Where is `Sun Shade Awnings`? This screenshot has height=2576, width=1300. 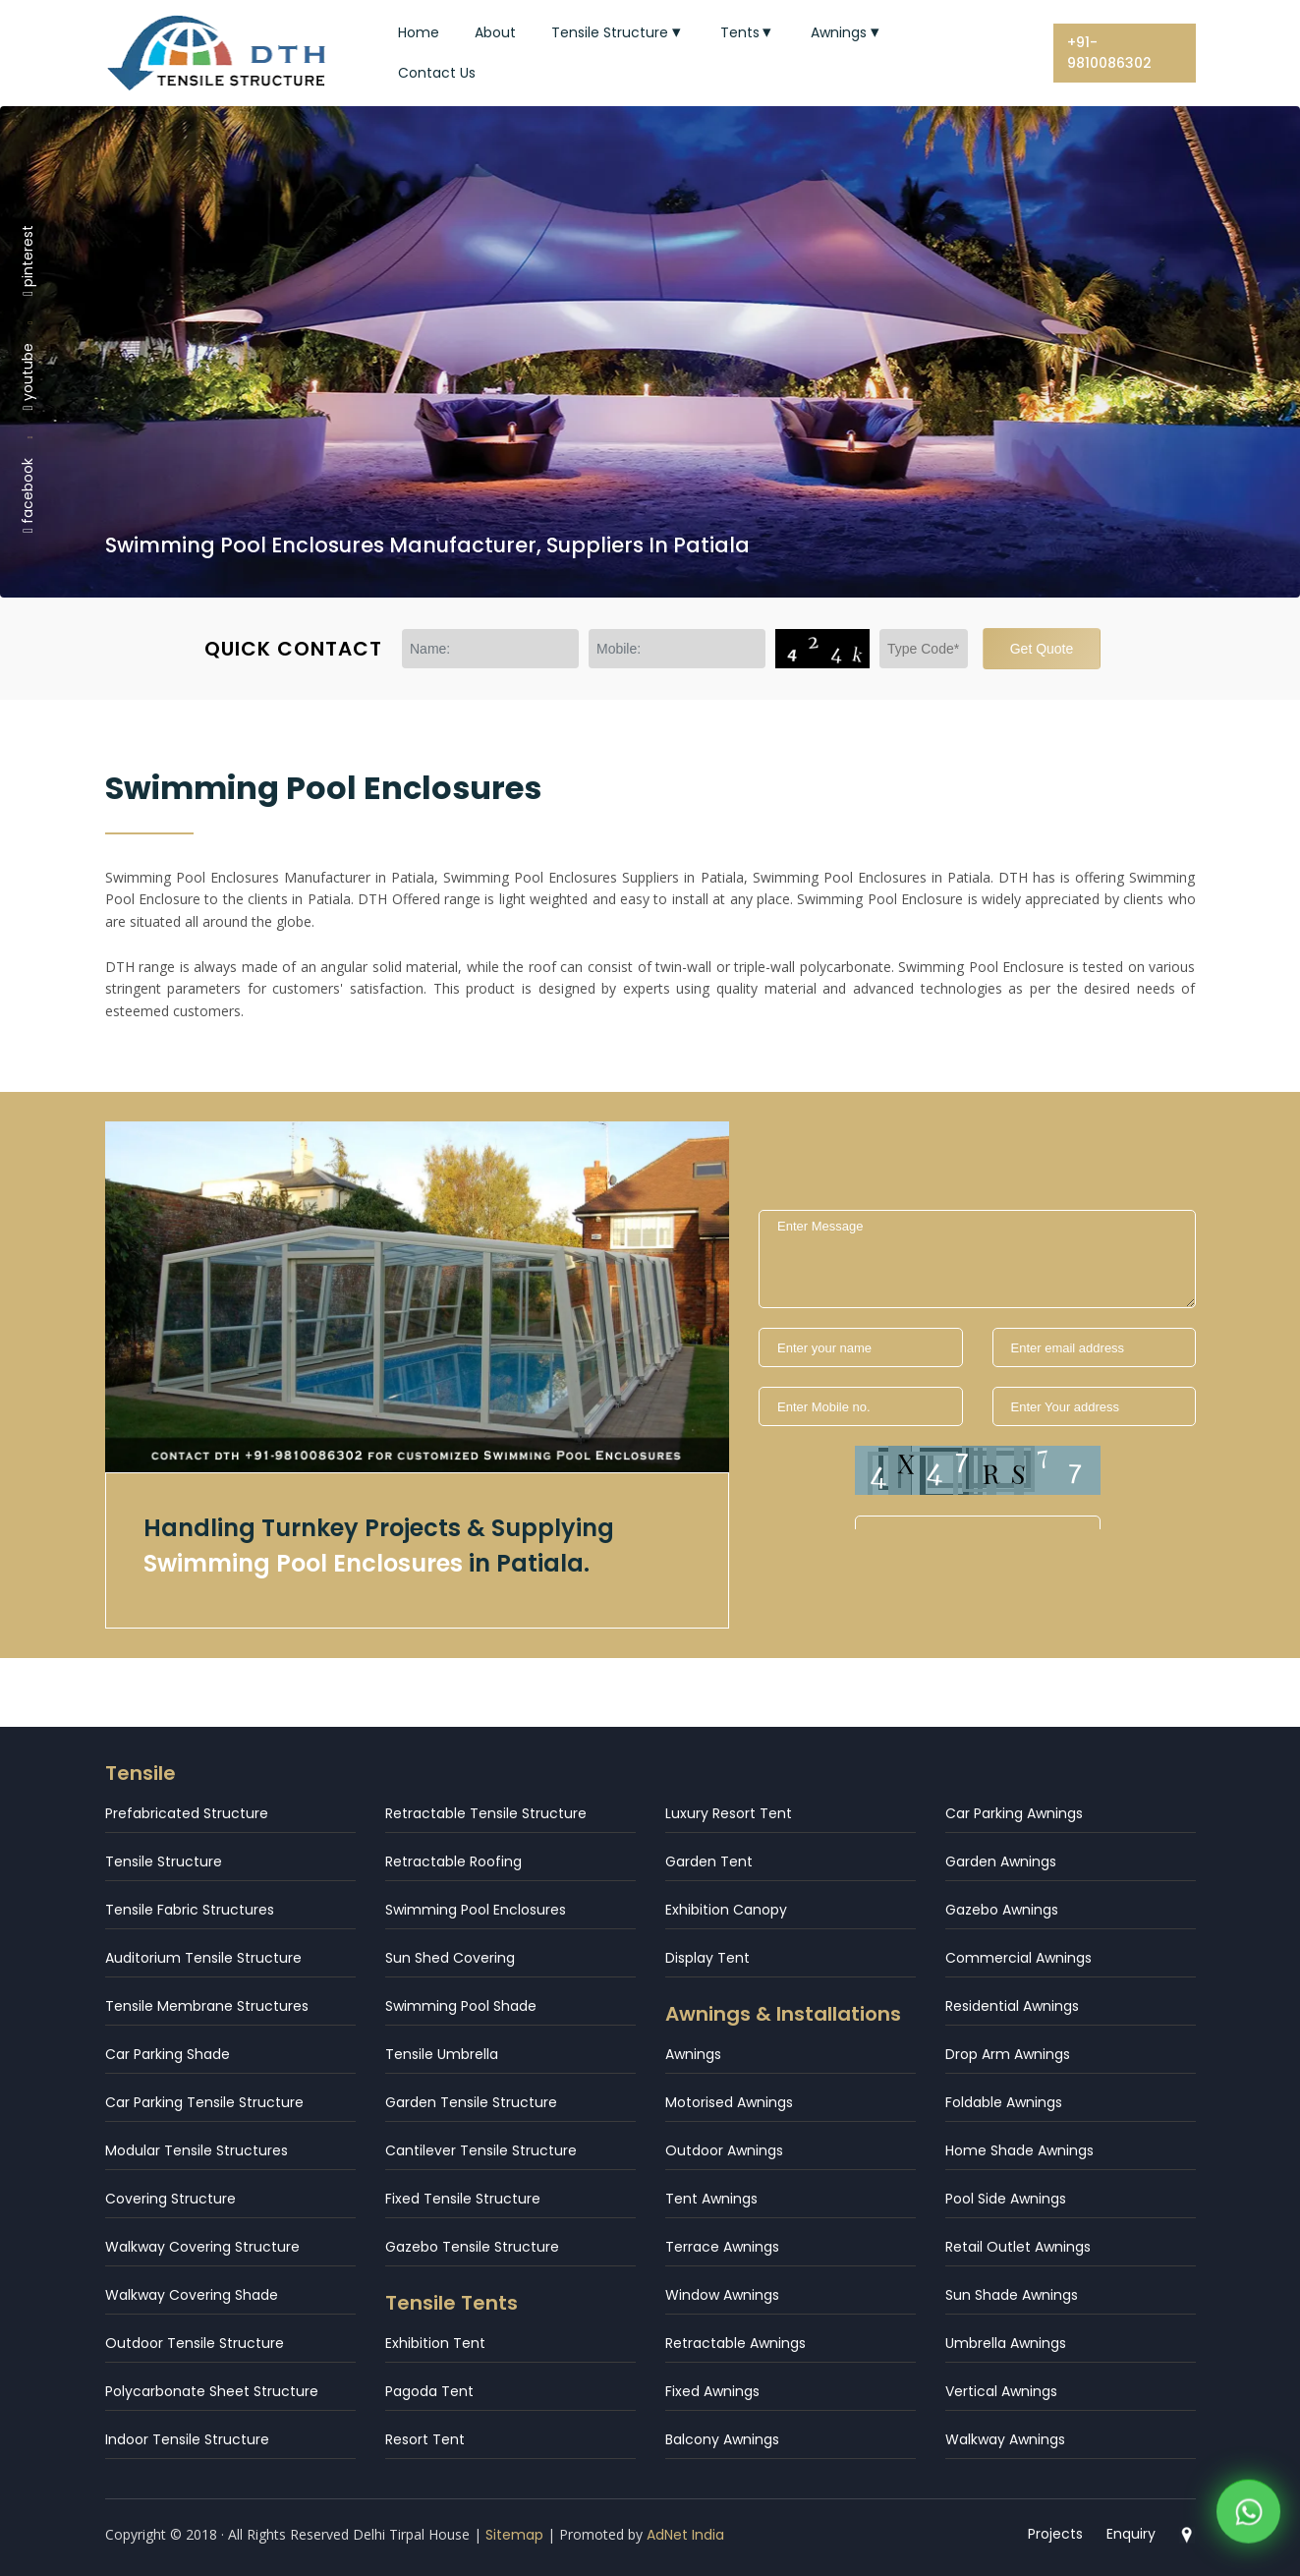
Sun Shade Awnings is located at coordinates (1011, 2295).